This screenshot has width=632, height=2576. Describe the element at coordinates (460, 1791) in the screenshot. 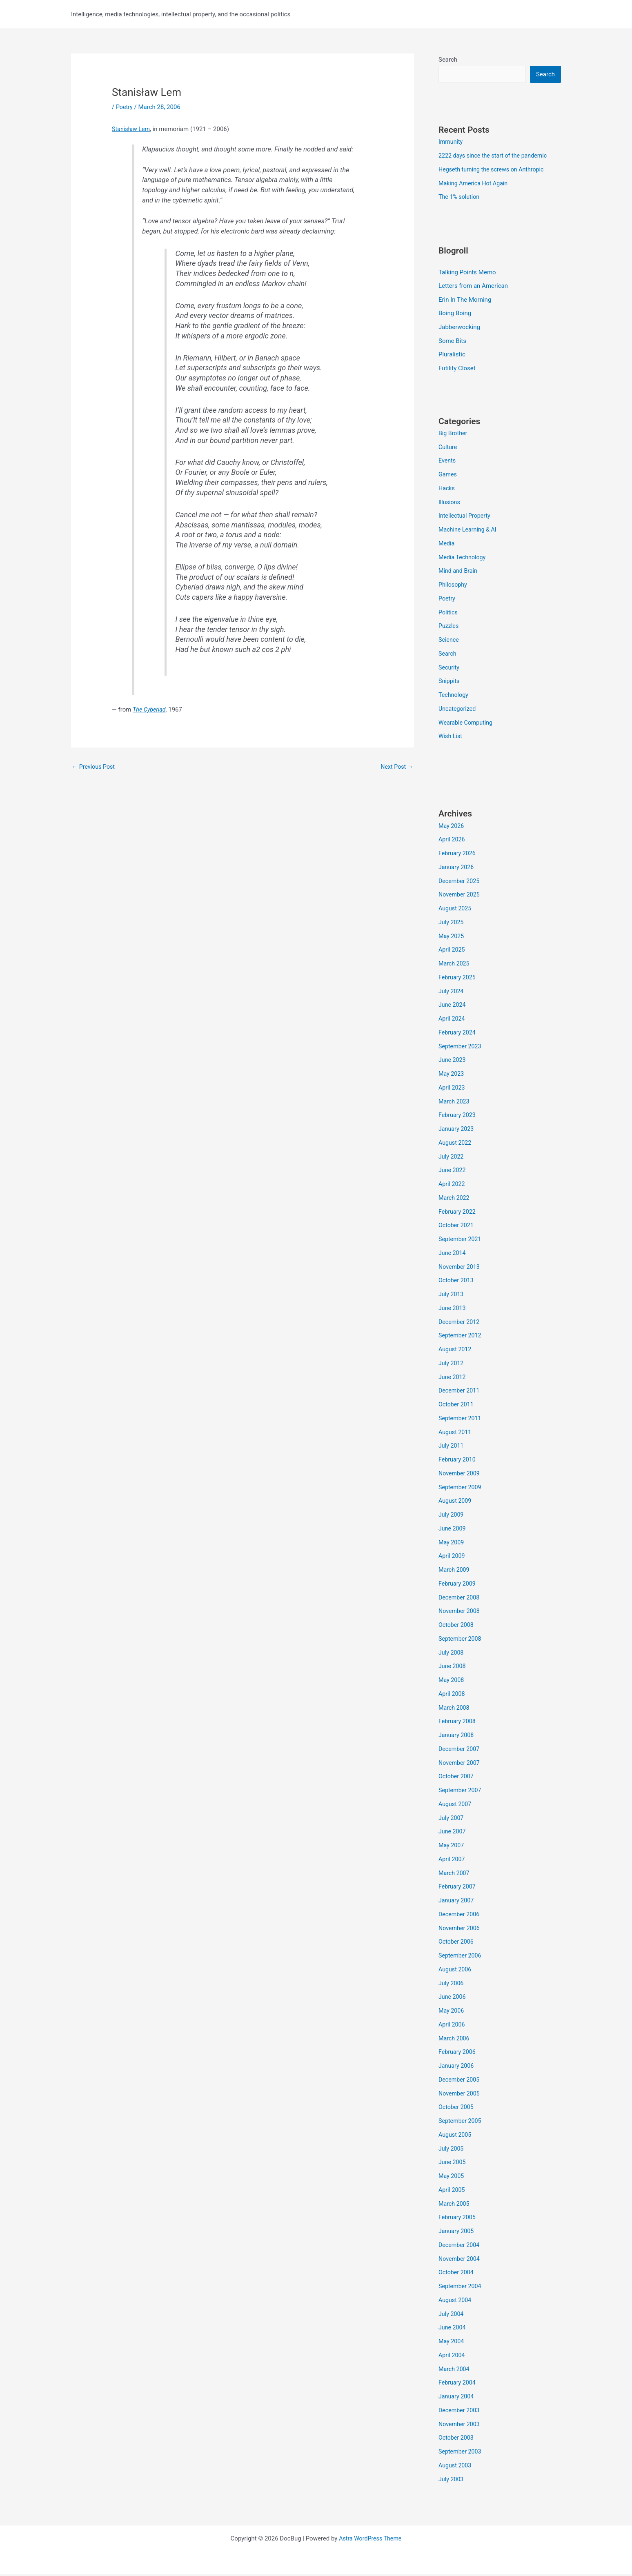

I see `September 2007` at that location.